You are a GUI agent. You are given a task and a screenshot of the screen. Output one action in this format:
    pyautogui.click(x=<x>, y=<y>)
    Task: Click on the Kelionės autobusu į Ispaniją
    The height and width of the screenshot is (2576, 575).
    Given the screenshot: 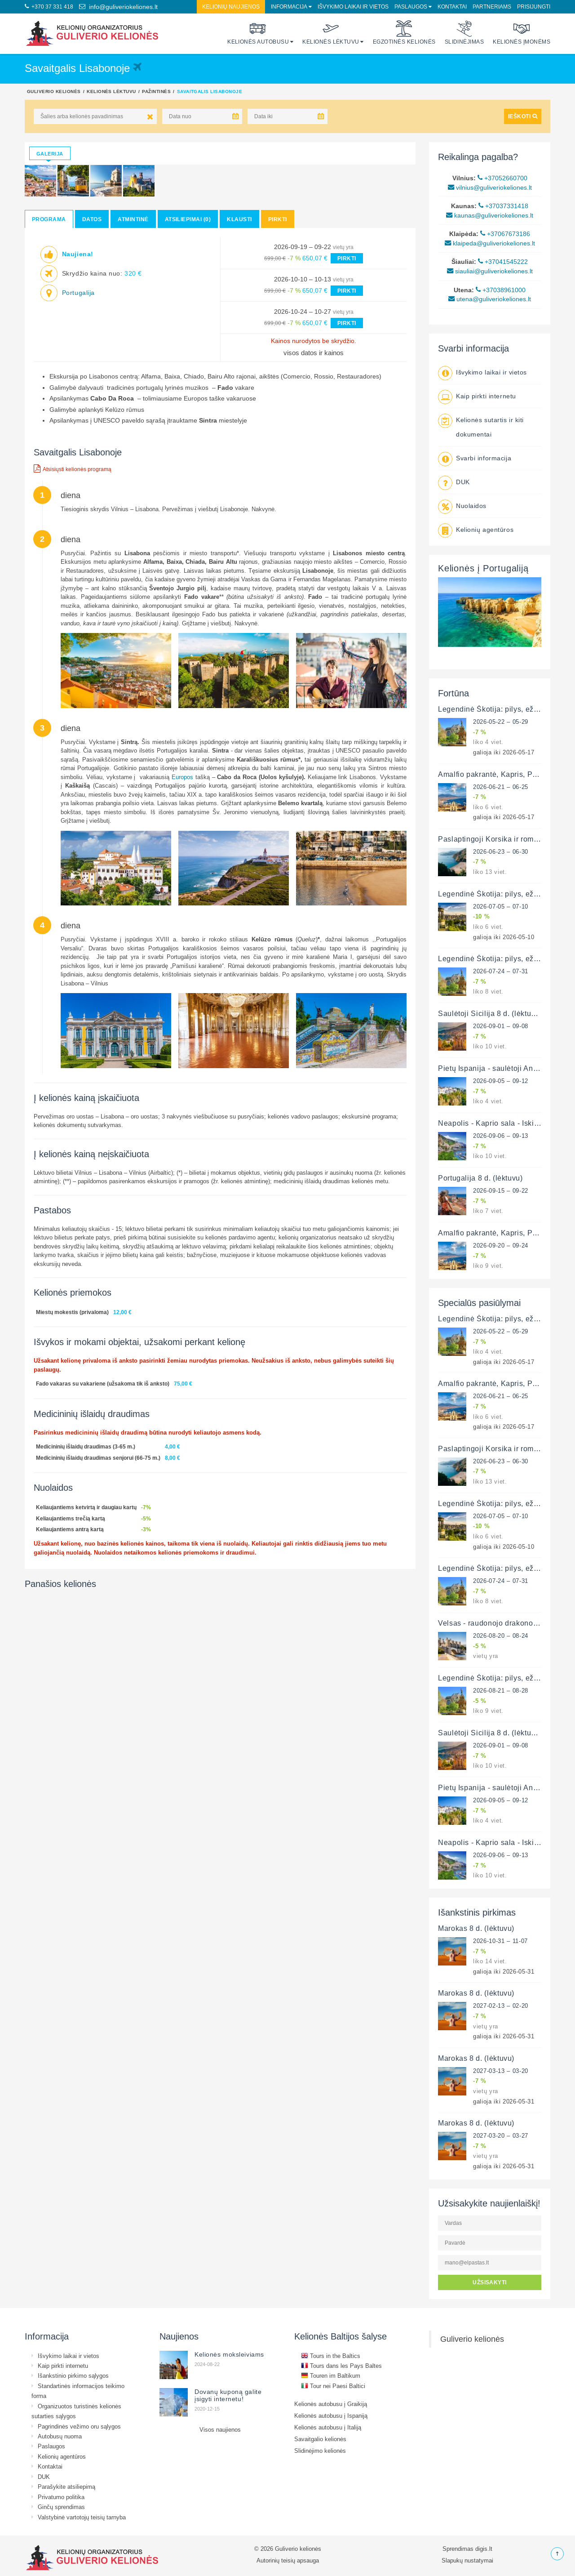 What is the action you would take?
    pyautogui.click(x=330, y=2415)
    